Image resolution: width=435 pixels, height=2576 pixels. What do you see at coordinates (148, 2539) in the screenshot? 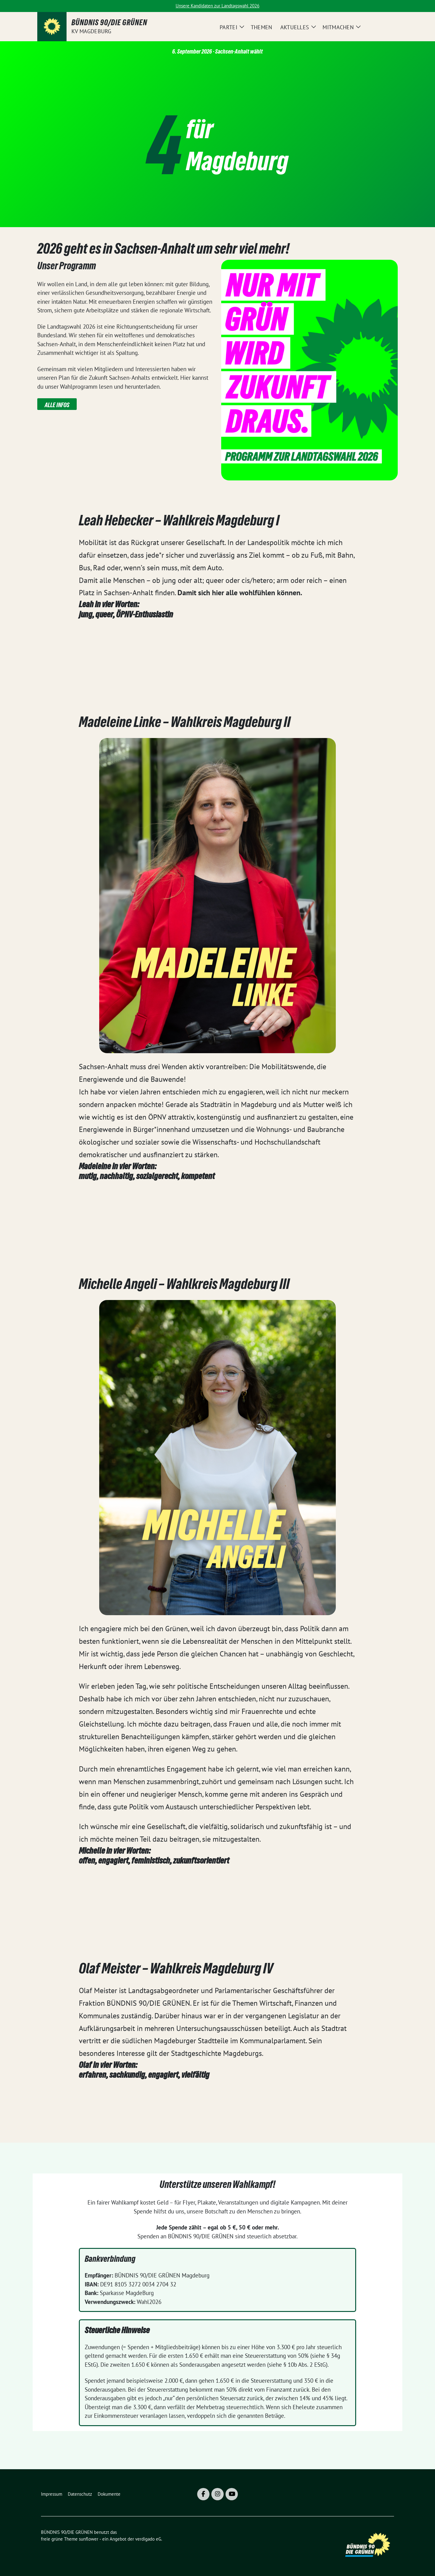
I see `verdigado eG` at bounding box center [148, 2539].